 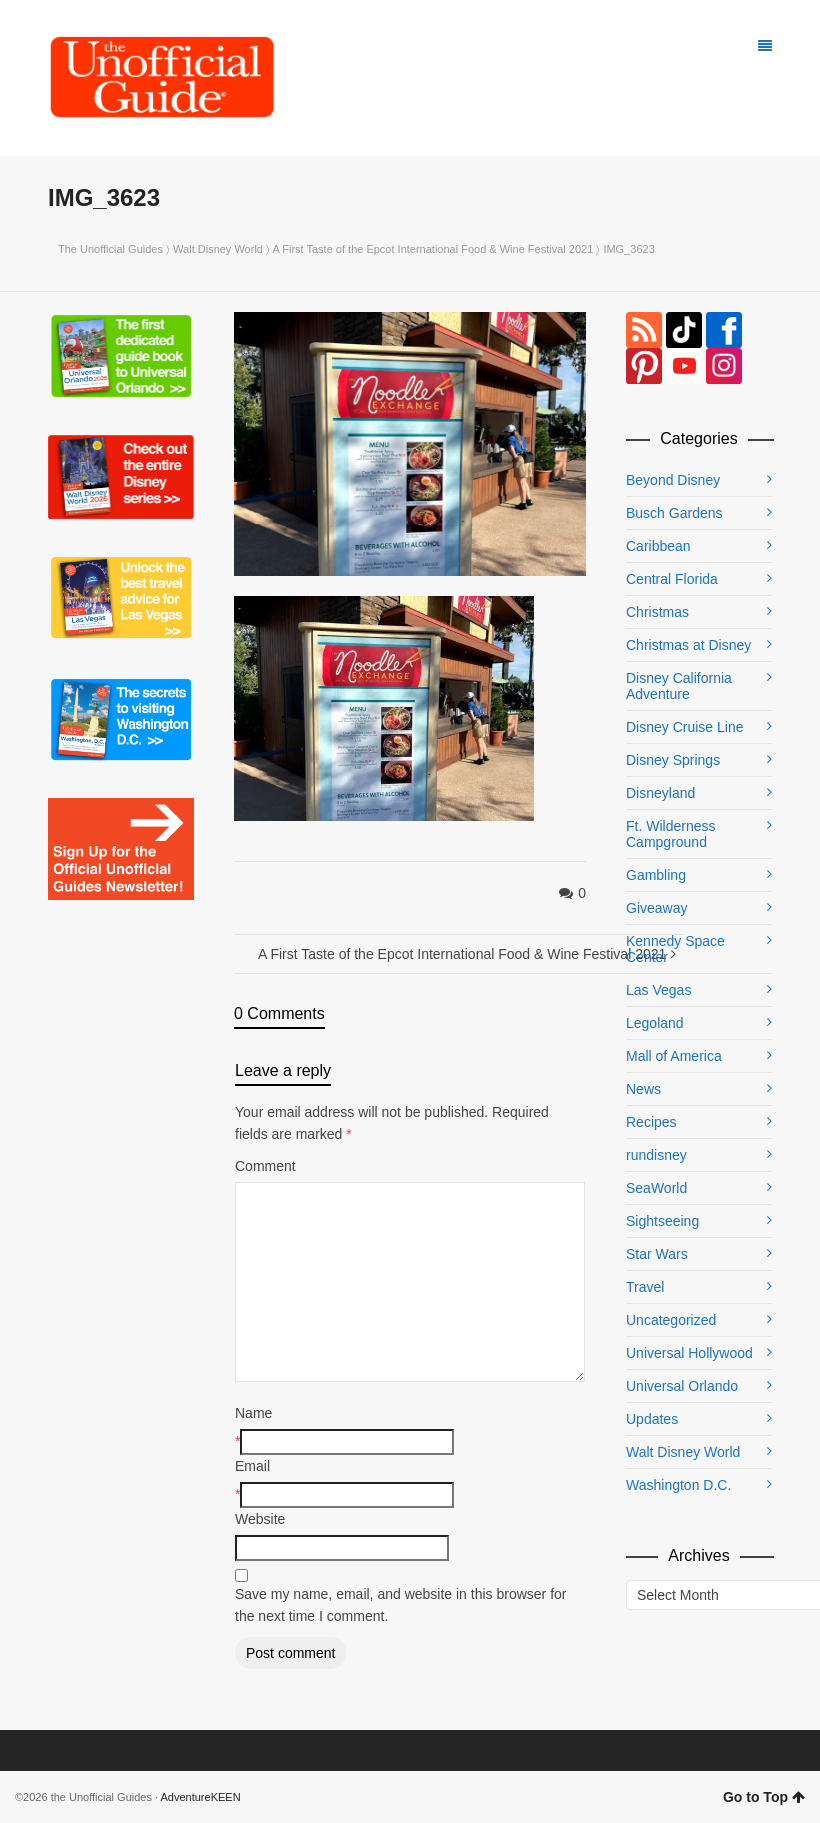 I want to click on Email, so click(x=252, y=1466).